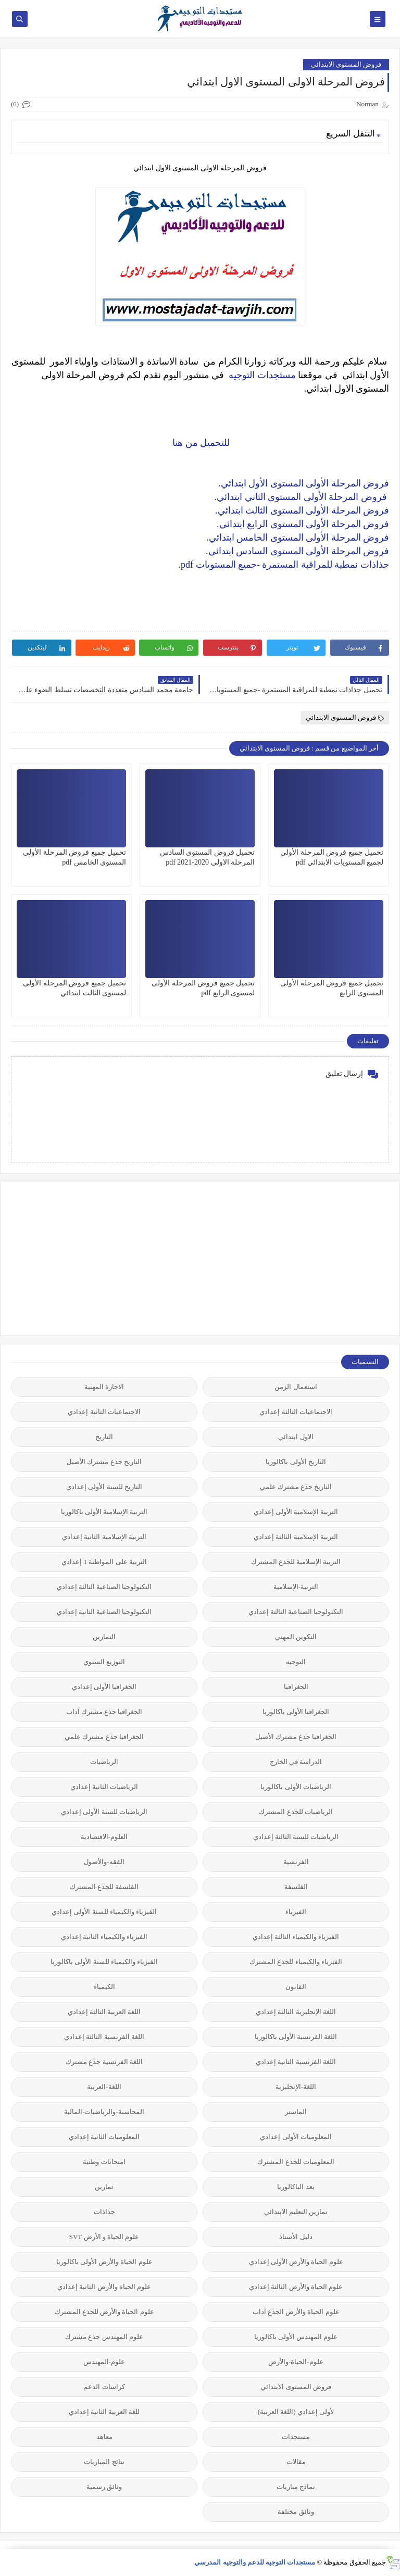 The image size is (400, 2576). What do you see at coordinates (295, 1962) in the screenshot?
I see `الفيزياء والكيمياء للجذع المشترك` at bounding box center [295, 1962].